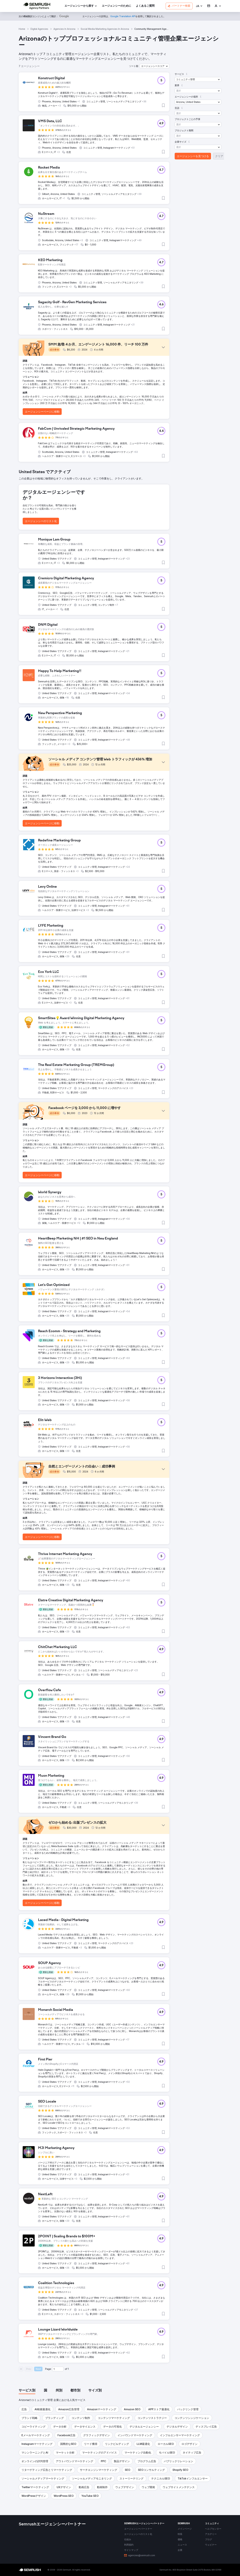 This screenshot has width=240, height=2576. Describe the element at coordinates (27, 2390) in the screenshot. I see `[tab]` at that location.